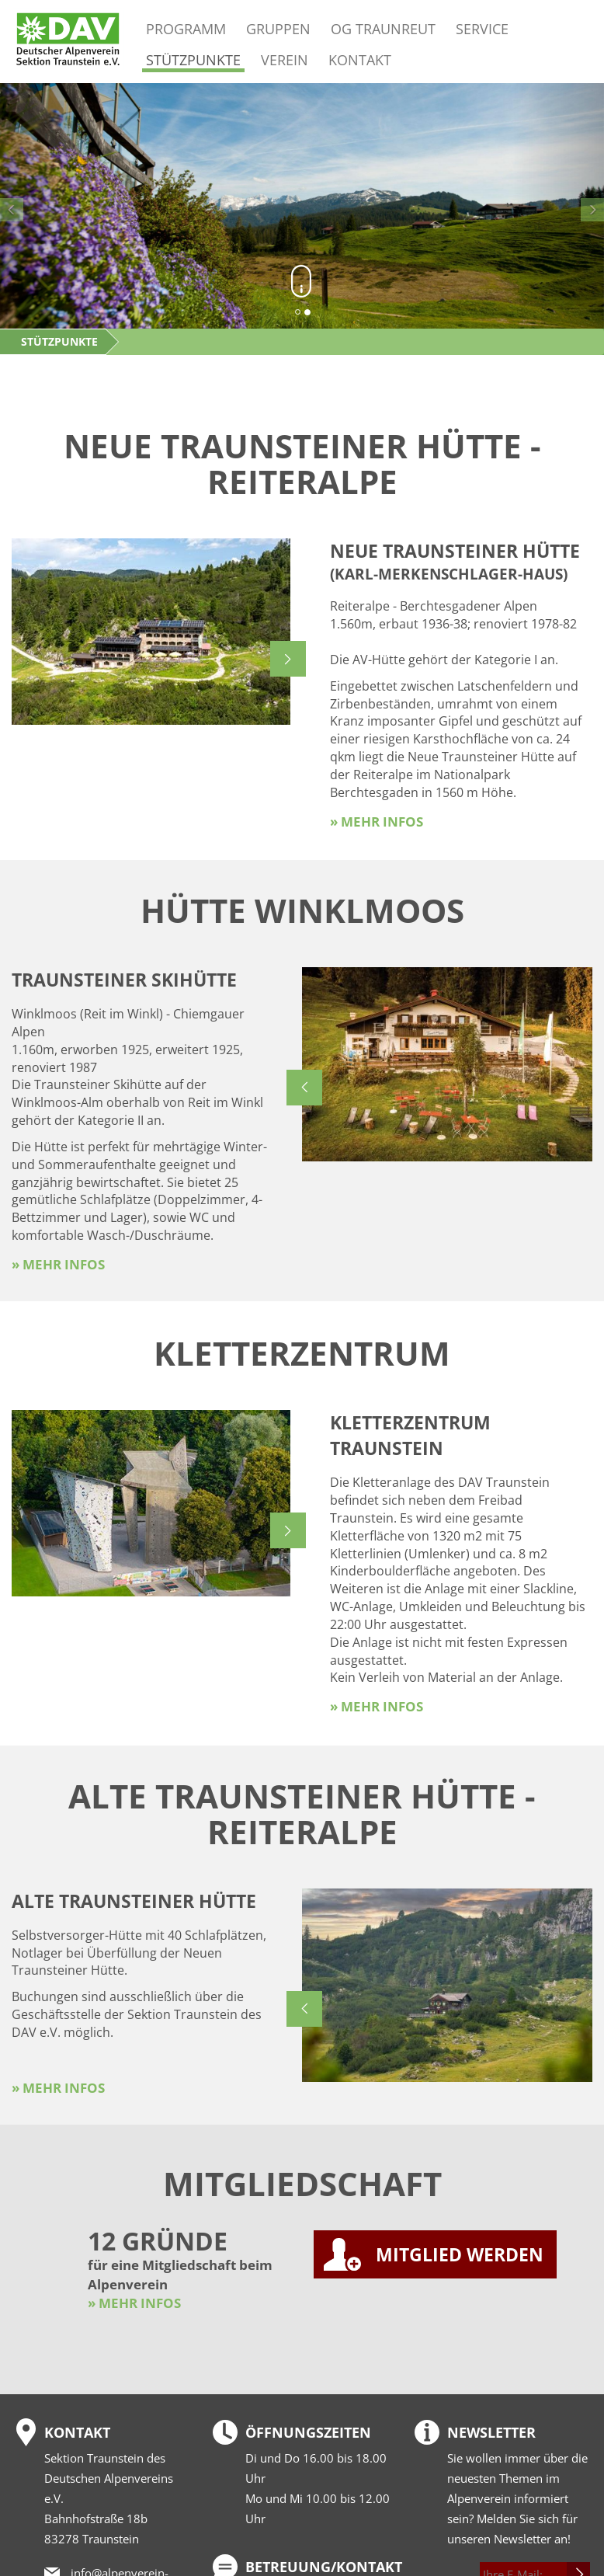  Describe the element at coordinates (383, 28) in the screenshot. I see `OG Traunreut` at that location.